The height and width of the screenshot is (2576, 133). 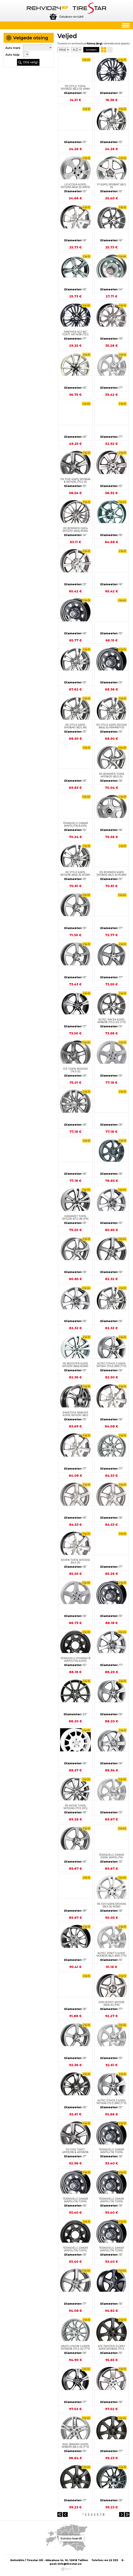 I want to click on info@tirestar.ee, so click(x=70, y=2563).